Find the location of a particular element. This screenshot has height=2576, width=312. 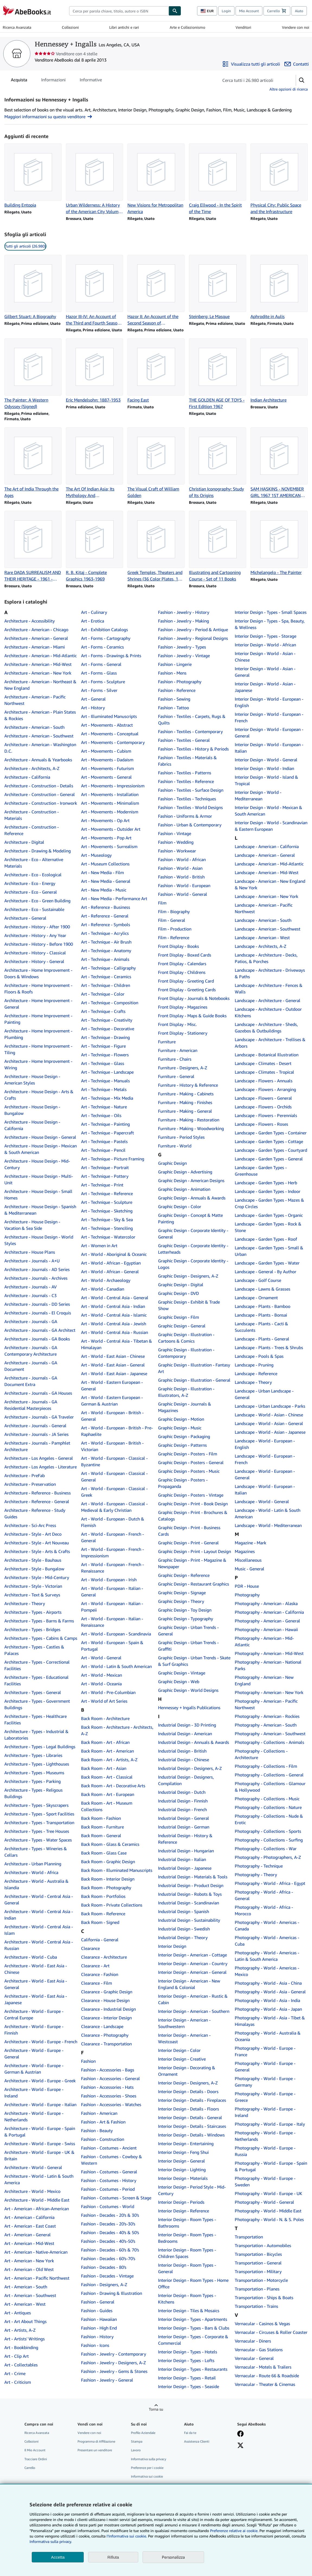

Art - Technique - Oils is located at coordinates (101, 1115).